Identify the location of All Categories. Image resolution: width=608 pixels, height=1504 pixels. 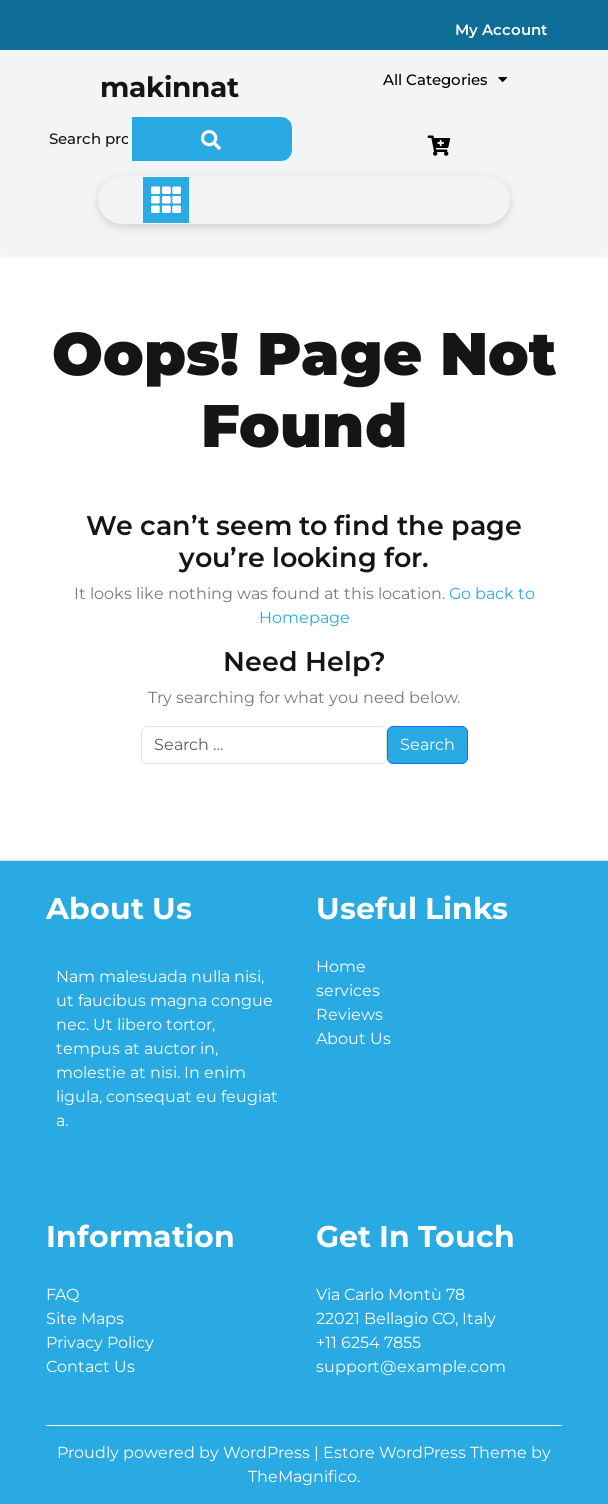
(445, 79).